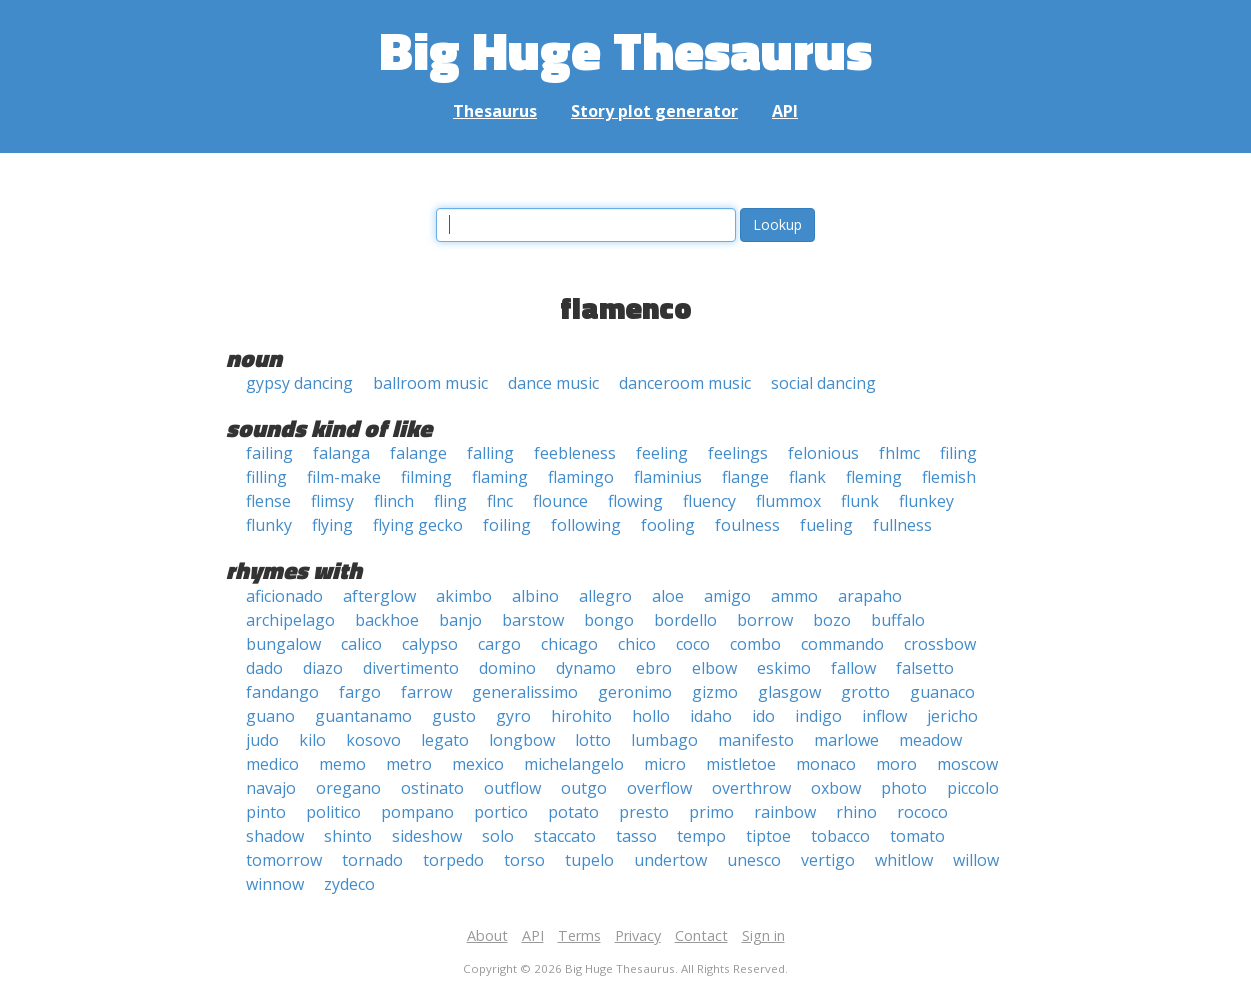 Image resolution: width=1251 pixels, height=988 pixels. Describe the element at coordinates (942, 692) in the screenshot. I see `guanaco` at that location.